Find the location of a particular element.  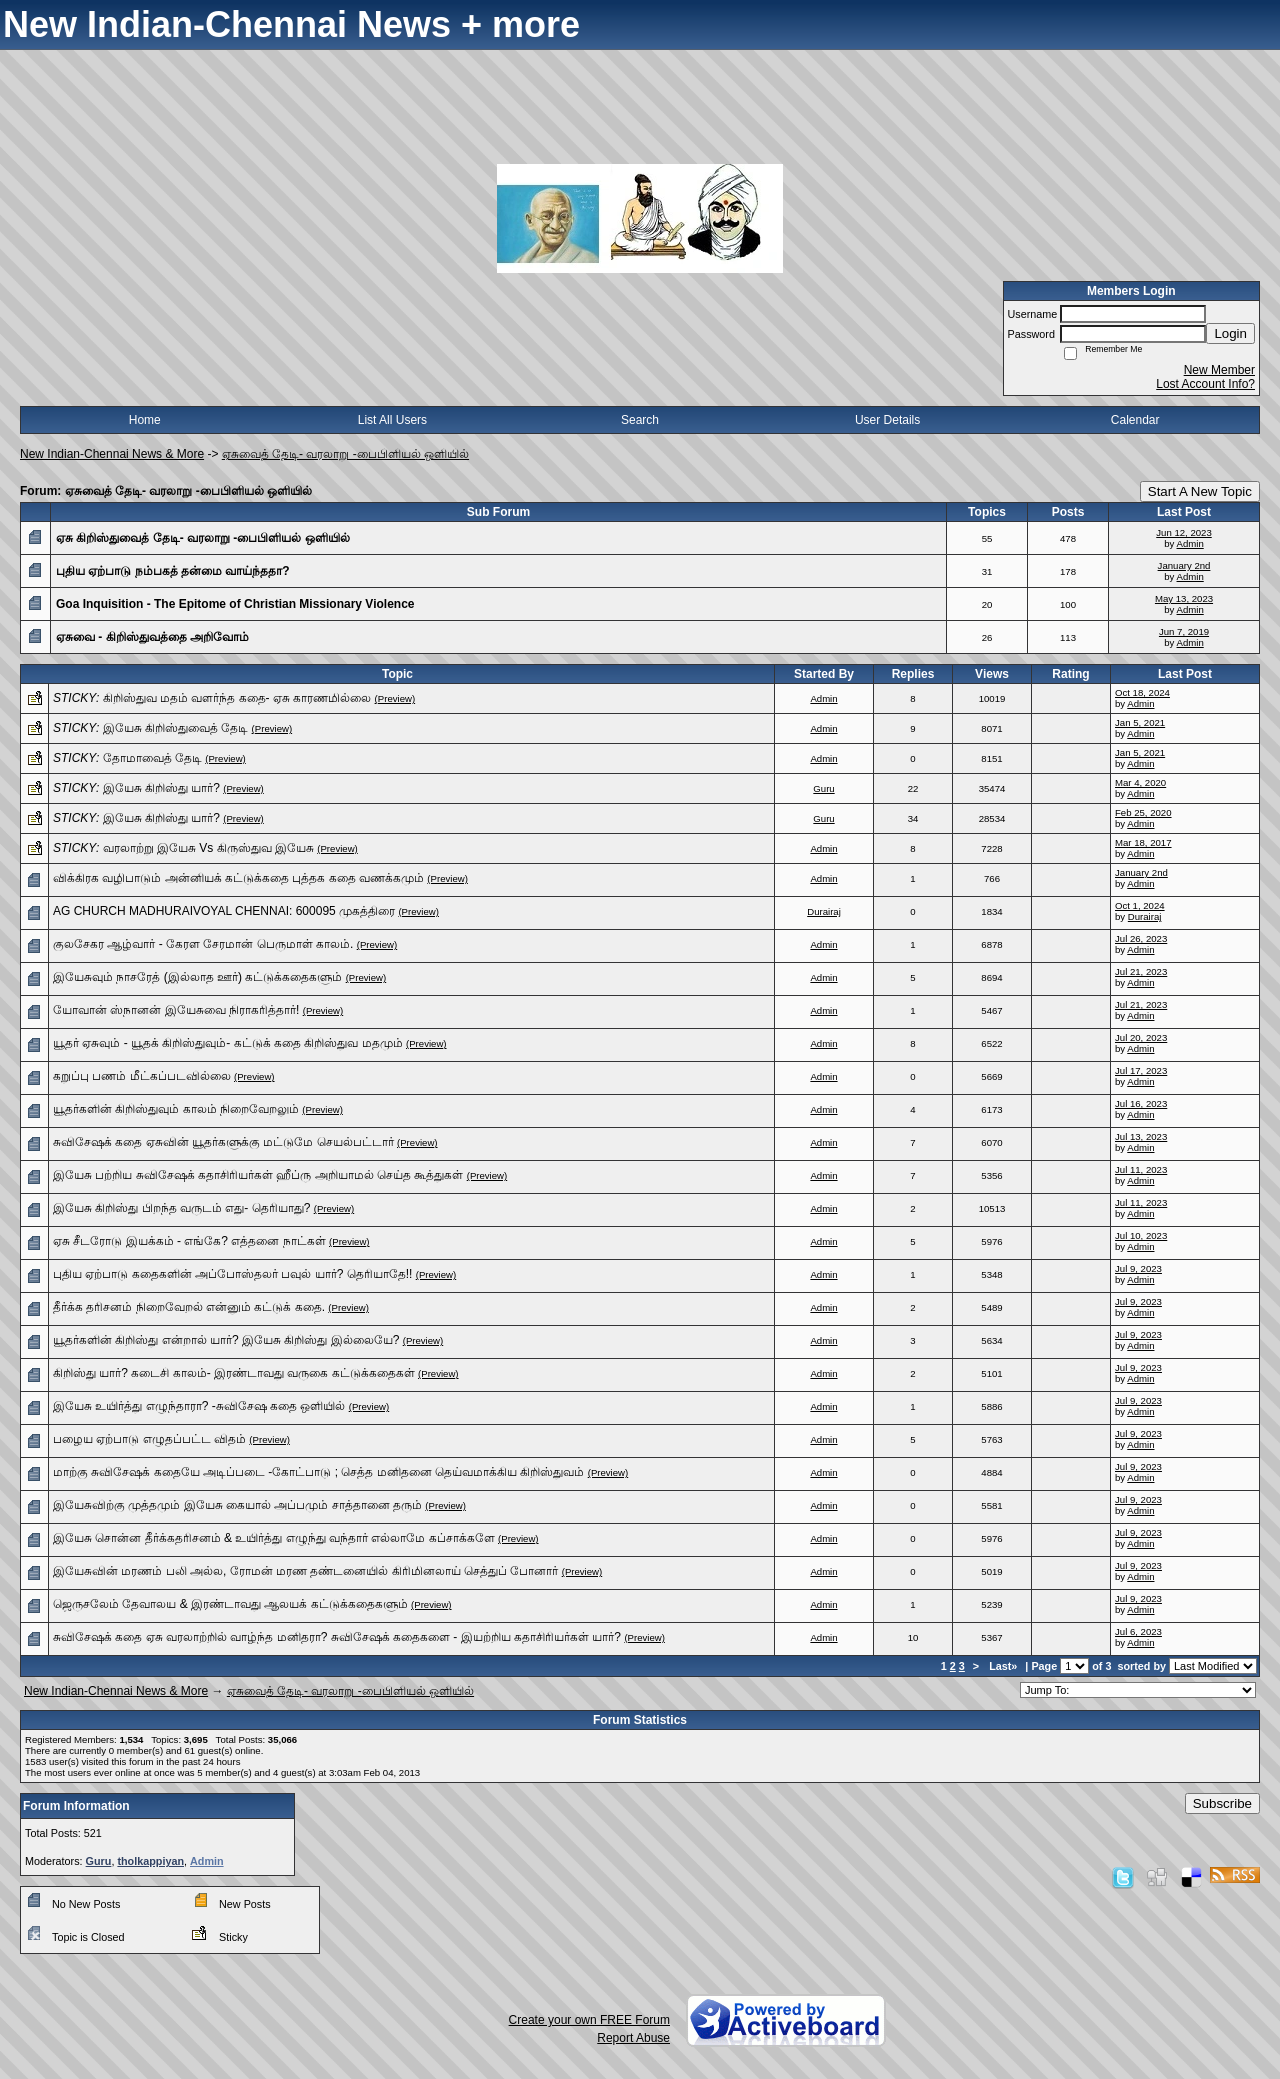

Create your own FREE Forum is located at coordinates (589, 2020).